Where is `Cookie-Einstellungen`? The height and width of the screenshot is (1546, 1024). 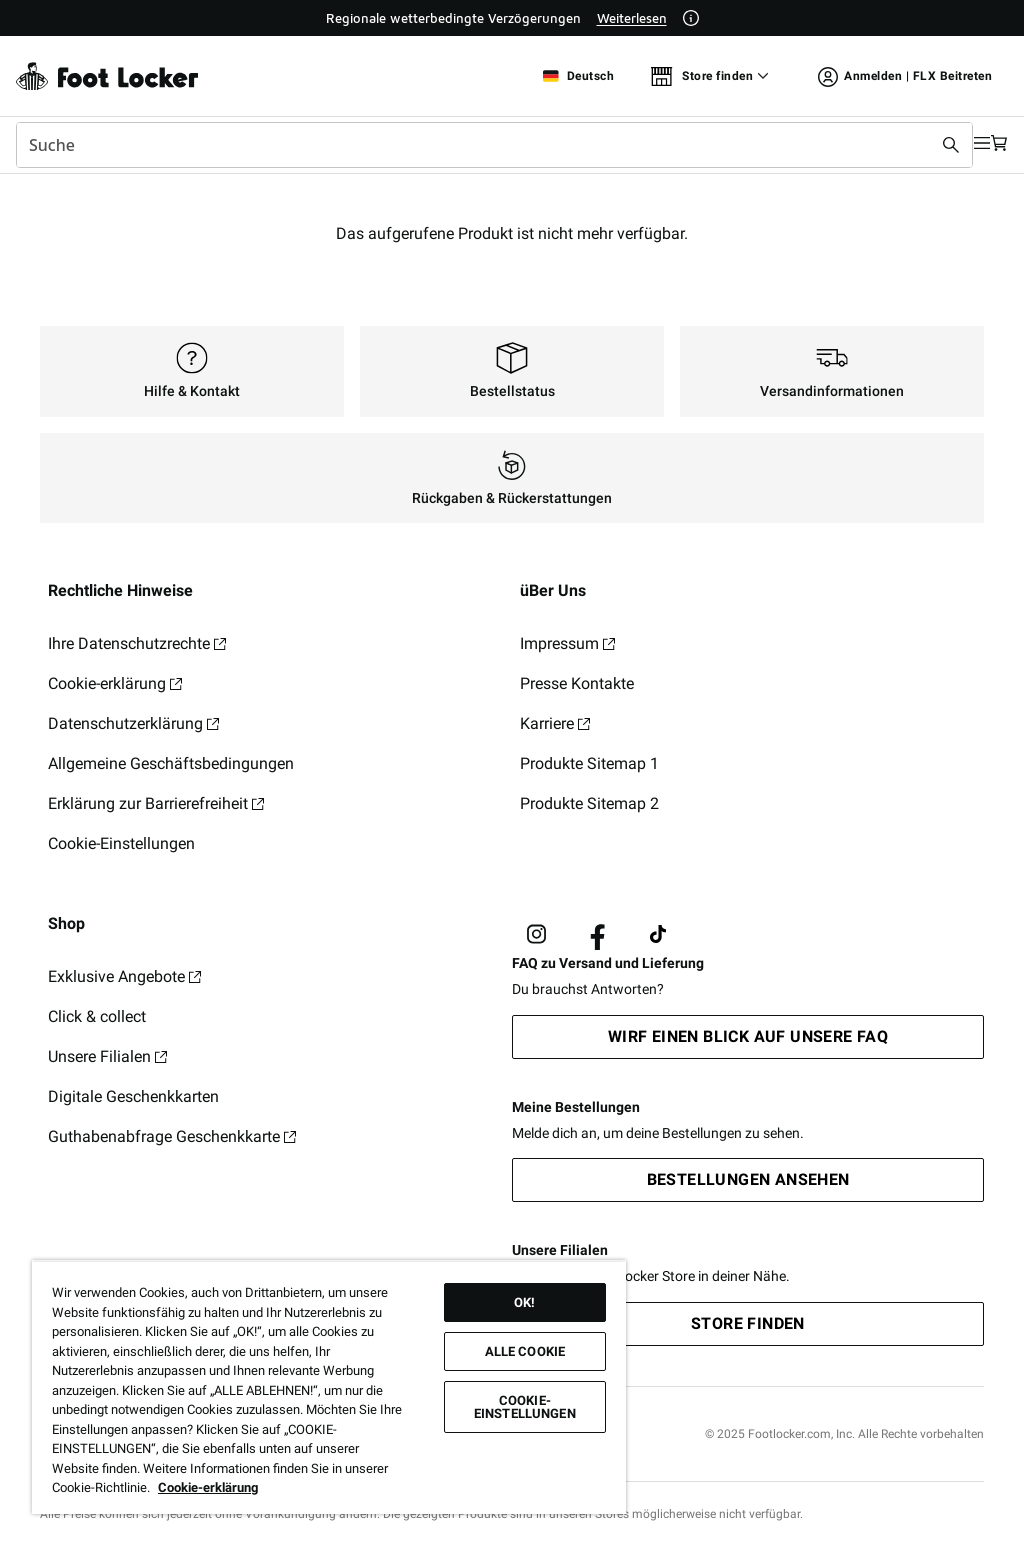
Cookie-Einstellungen is located at coordinates (121, 843).